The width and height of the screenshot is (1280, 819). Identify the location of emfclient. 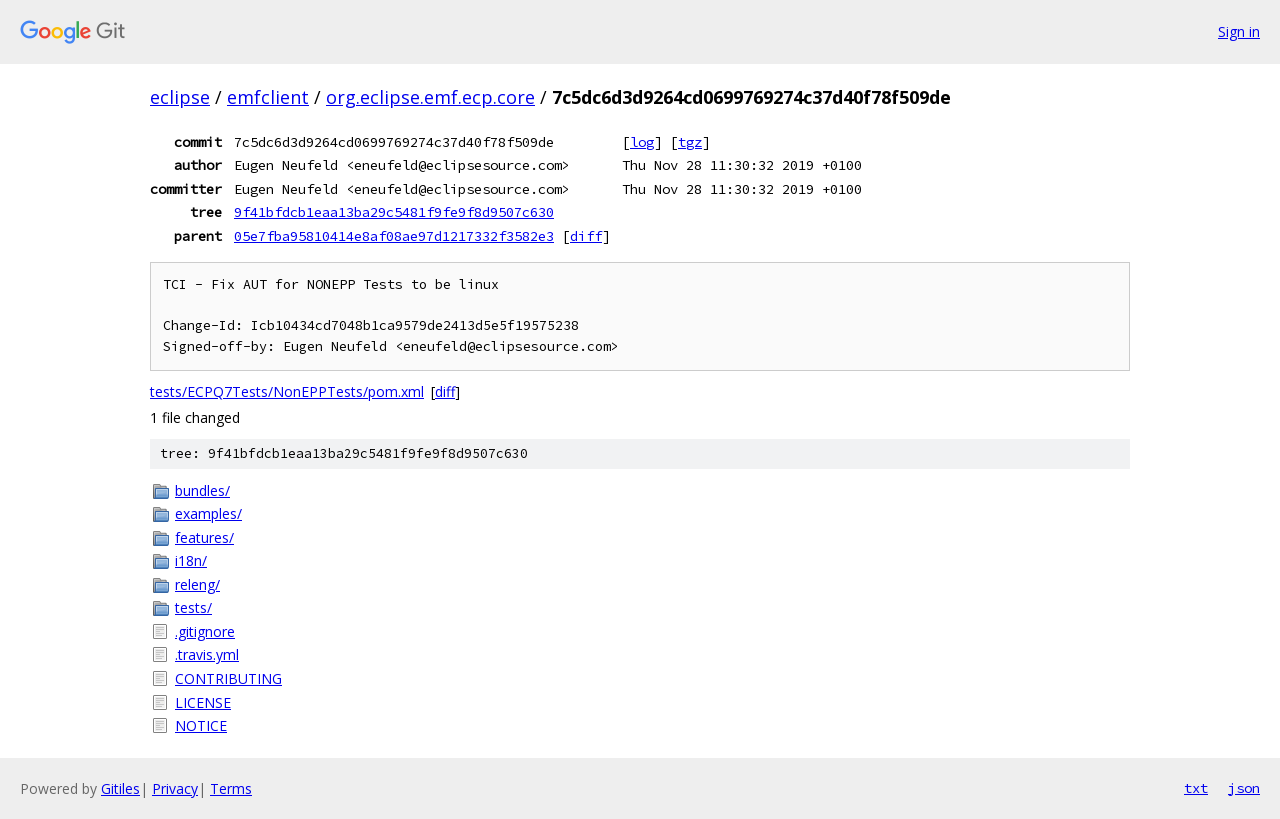
(268, 97).